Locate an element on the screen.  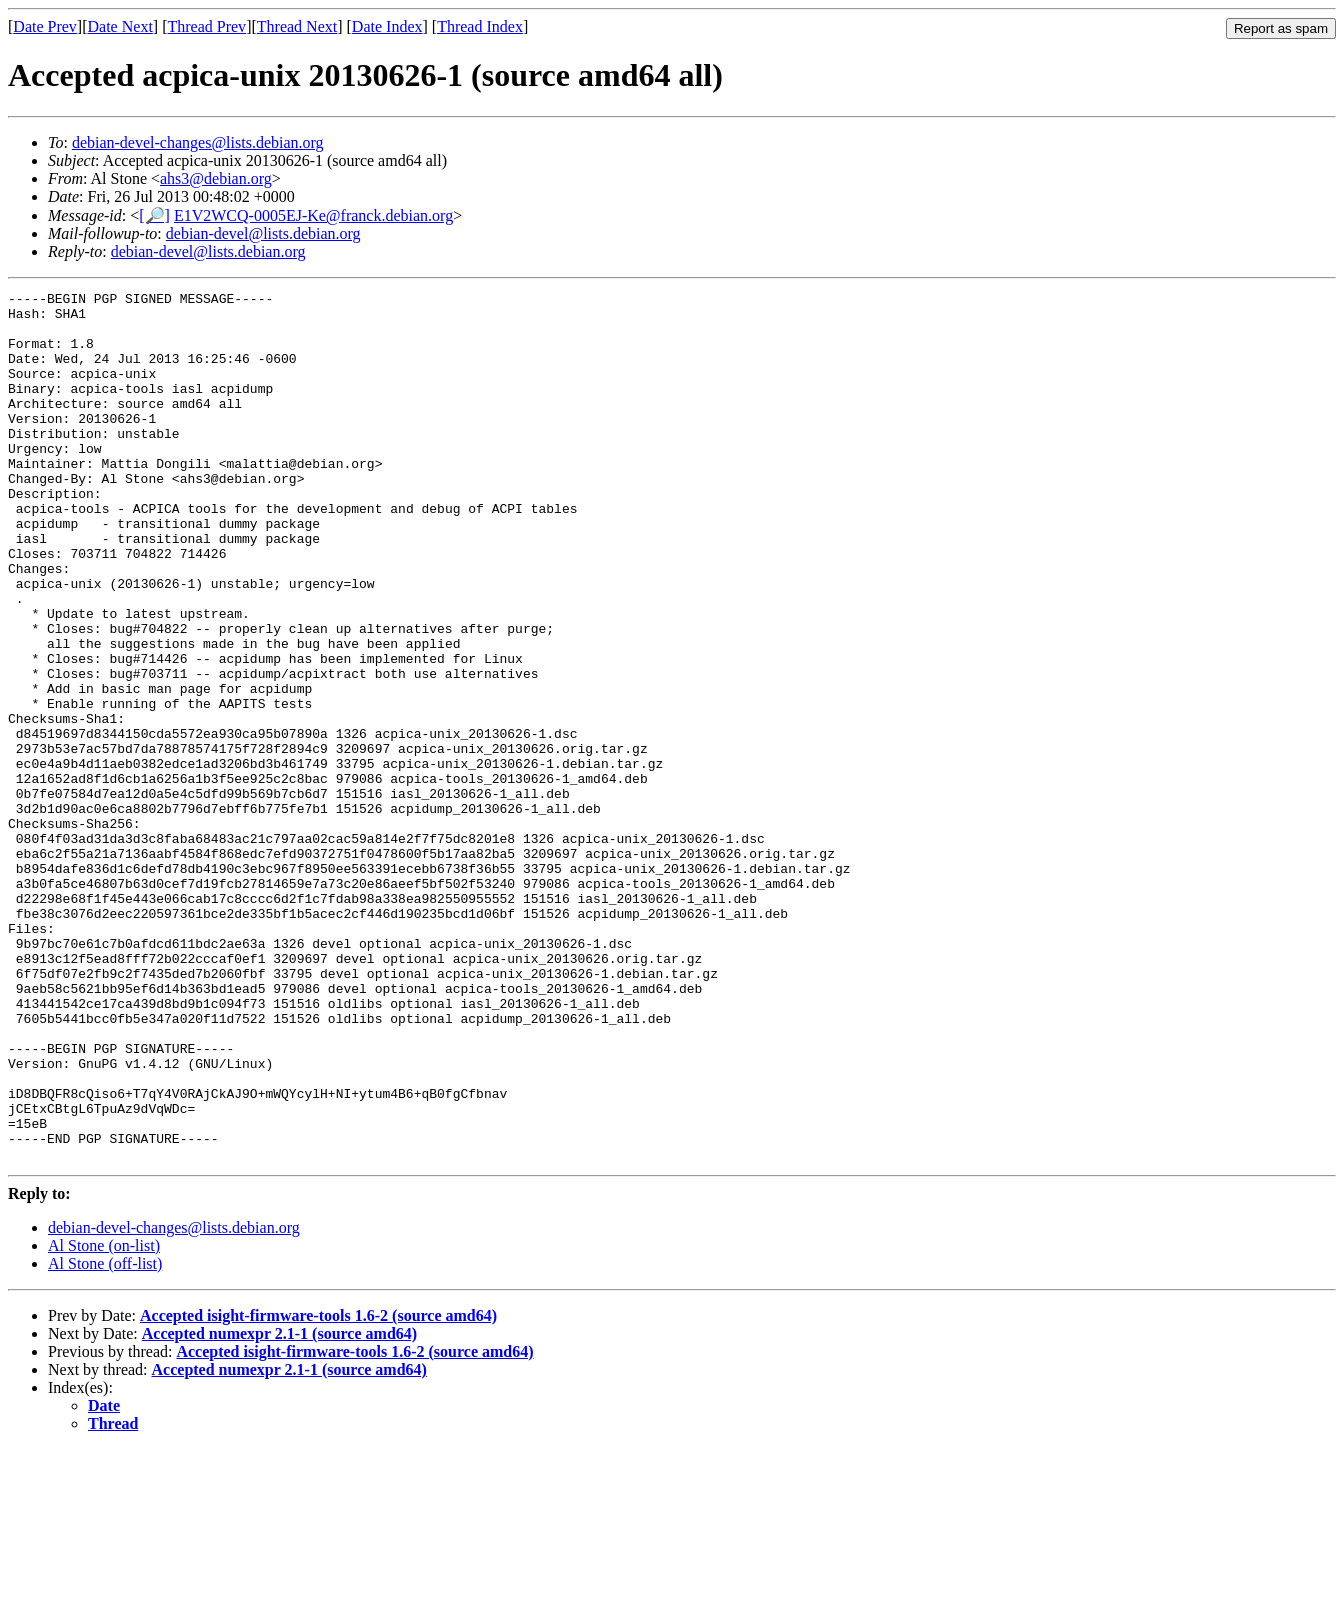
Accepted isight-firmware-tools 1.6-2 (source amd64) is located at coordinates (318, 1489).